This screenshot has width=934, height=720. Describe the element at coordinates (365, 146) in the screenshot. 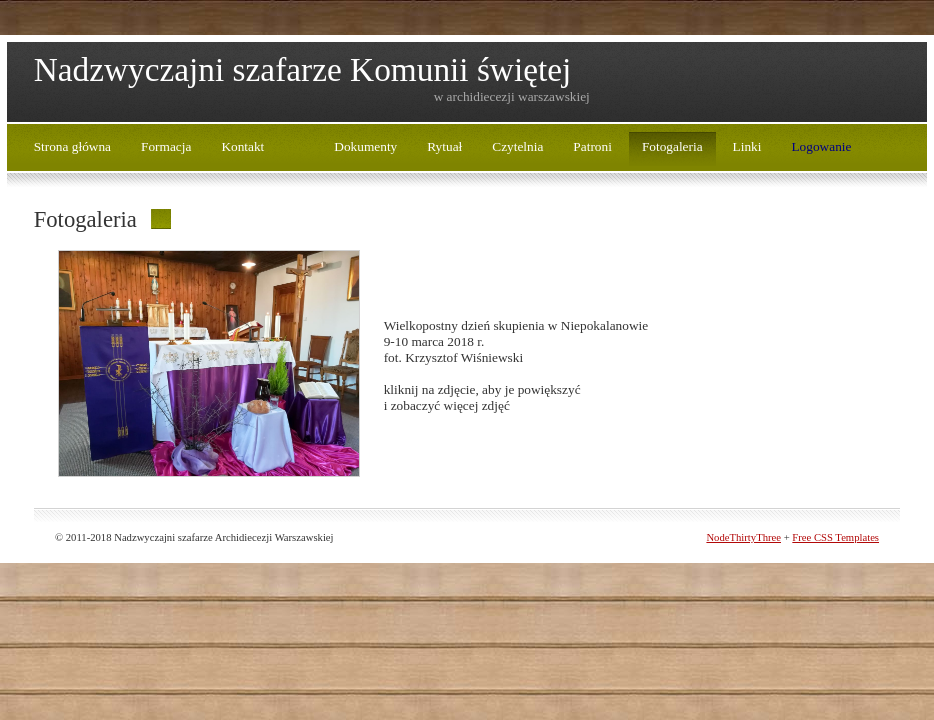

I see `Dokumenty` at that location.